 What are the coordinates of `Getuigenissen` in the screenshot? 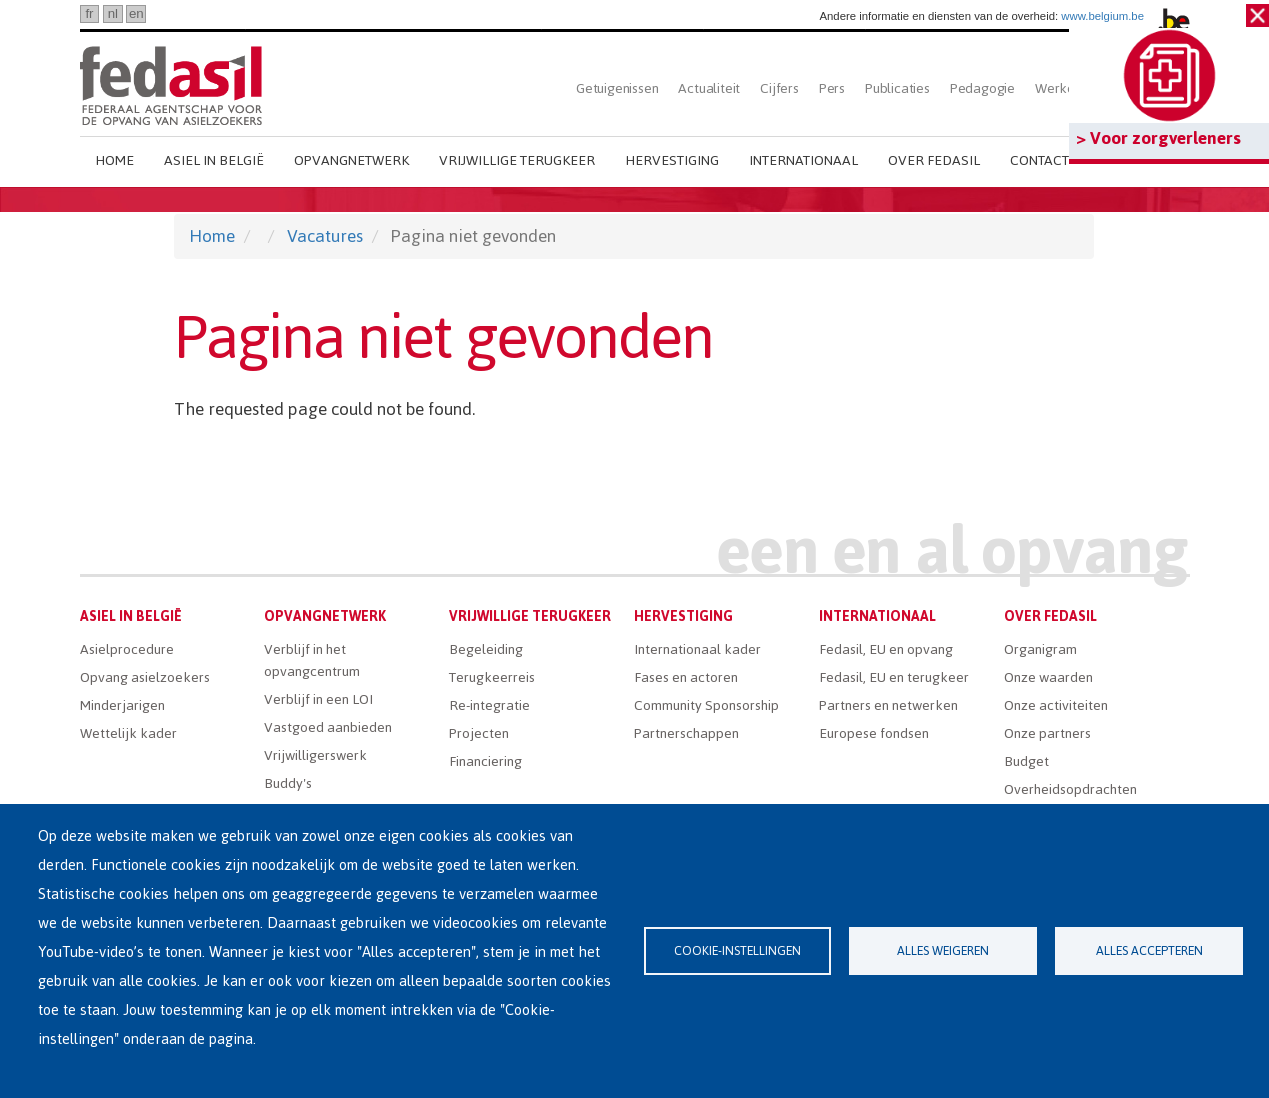 It's located at (617, 88).